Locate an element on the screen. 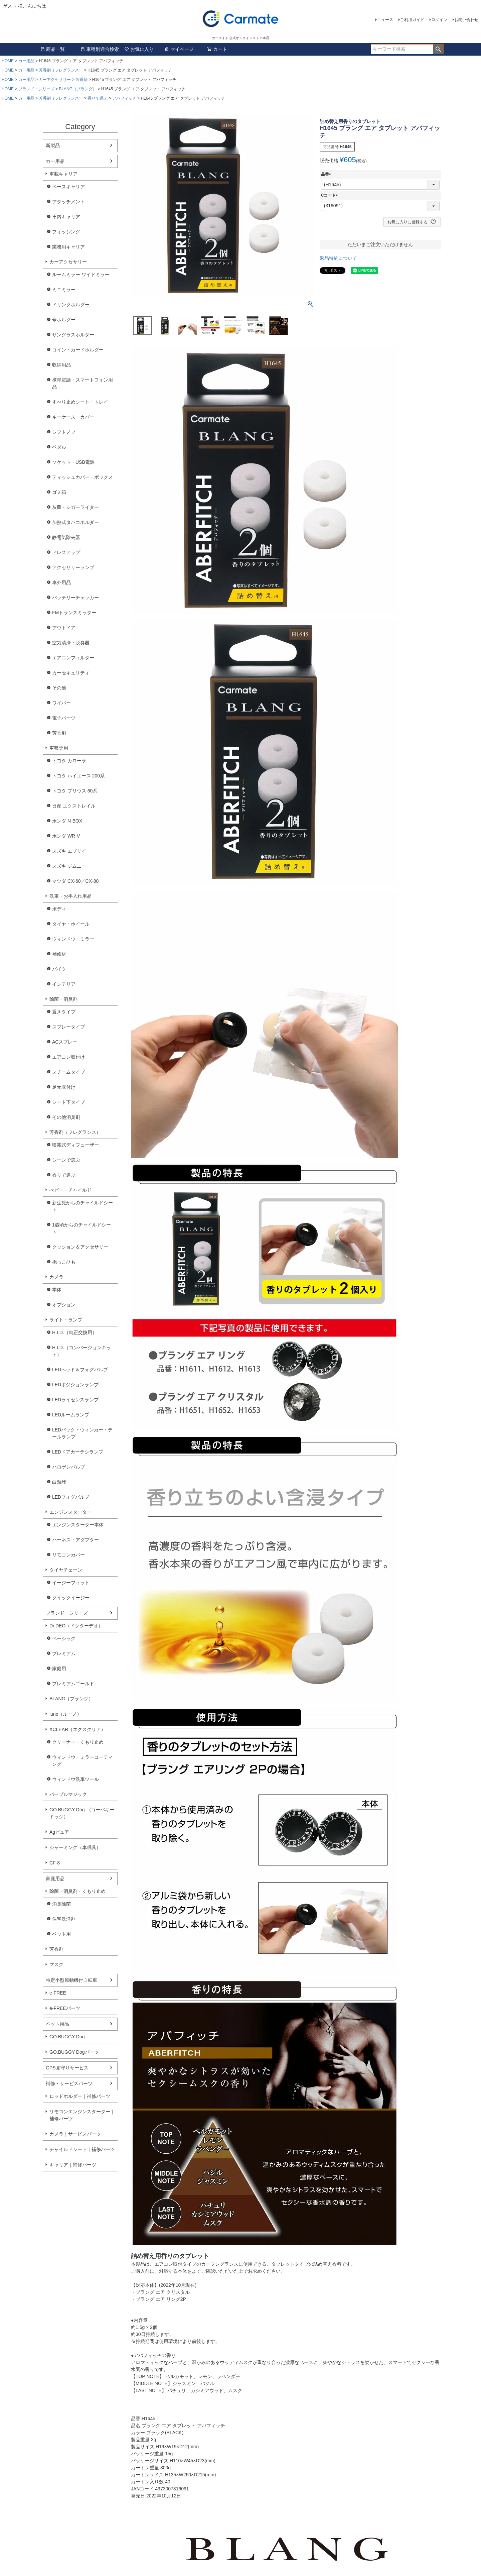 The image size is (481, 2576). ご利用ガイド is located at coordinates (412, 19).